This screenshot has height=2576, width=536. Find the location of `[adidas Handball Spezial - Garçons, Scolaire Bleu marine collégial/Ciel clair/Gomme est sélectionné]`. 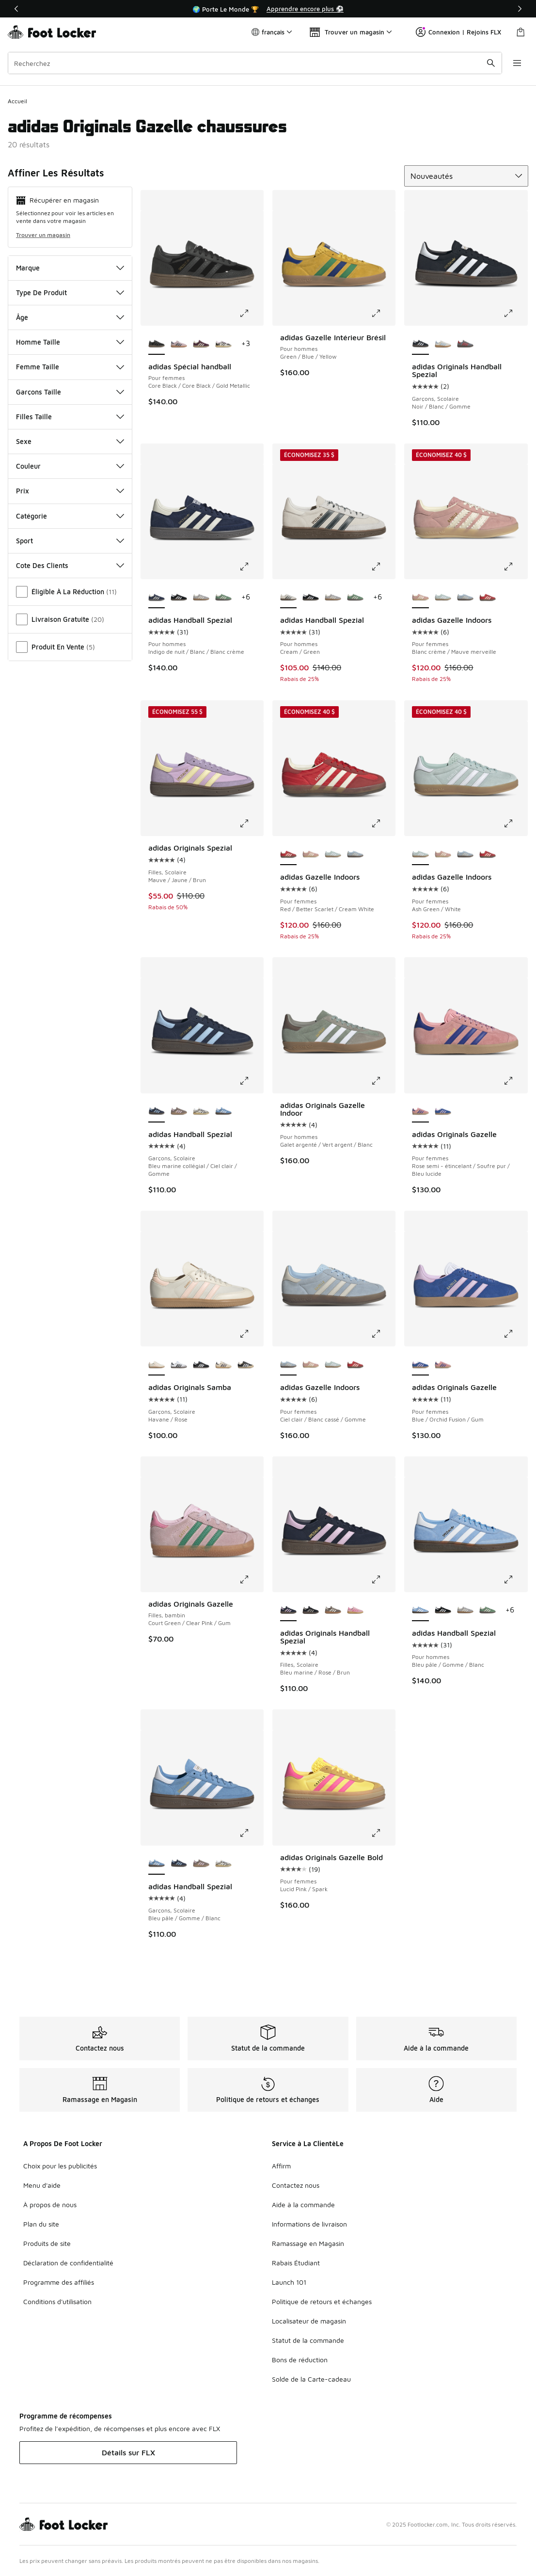

[adidas Handball Spezial - Garçons, Scolaire Bleu marine collégial/Ciel clair/Gomme est sélectionné] is located at coordinates (156, 1111).